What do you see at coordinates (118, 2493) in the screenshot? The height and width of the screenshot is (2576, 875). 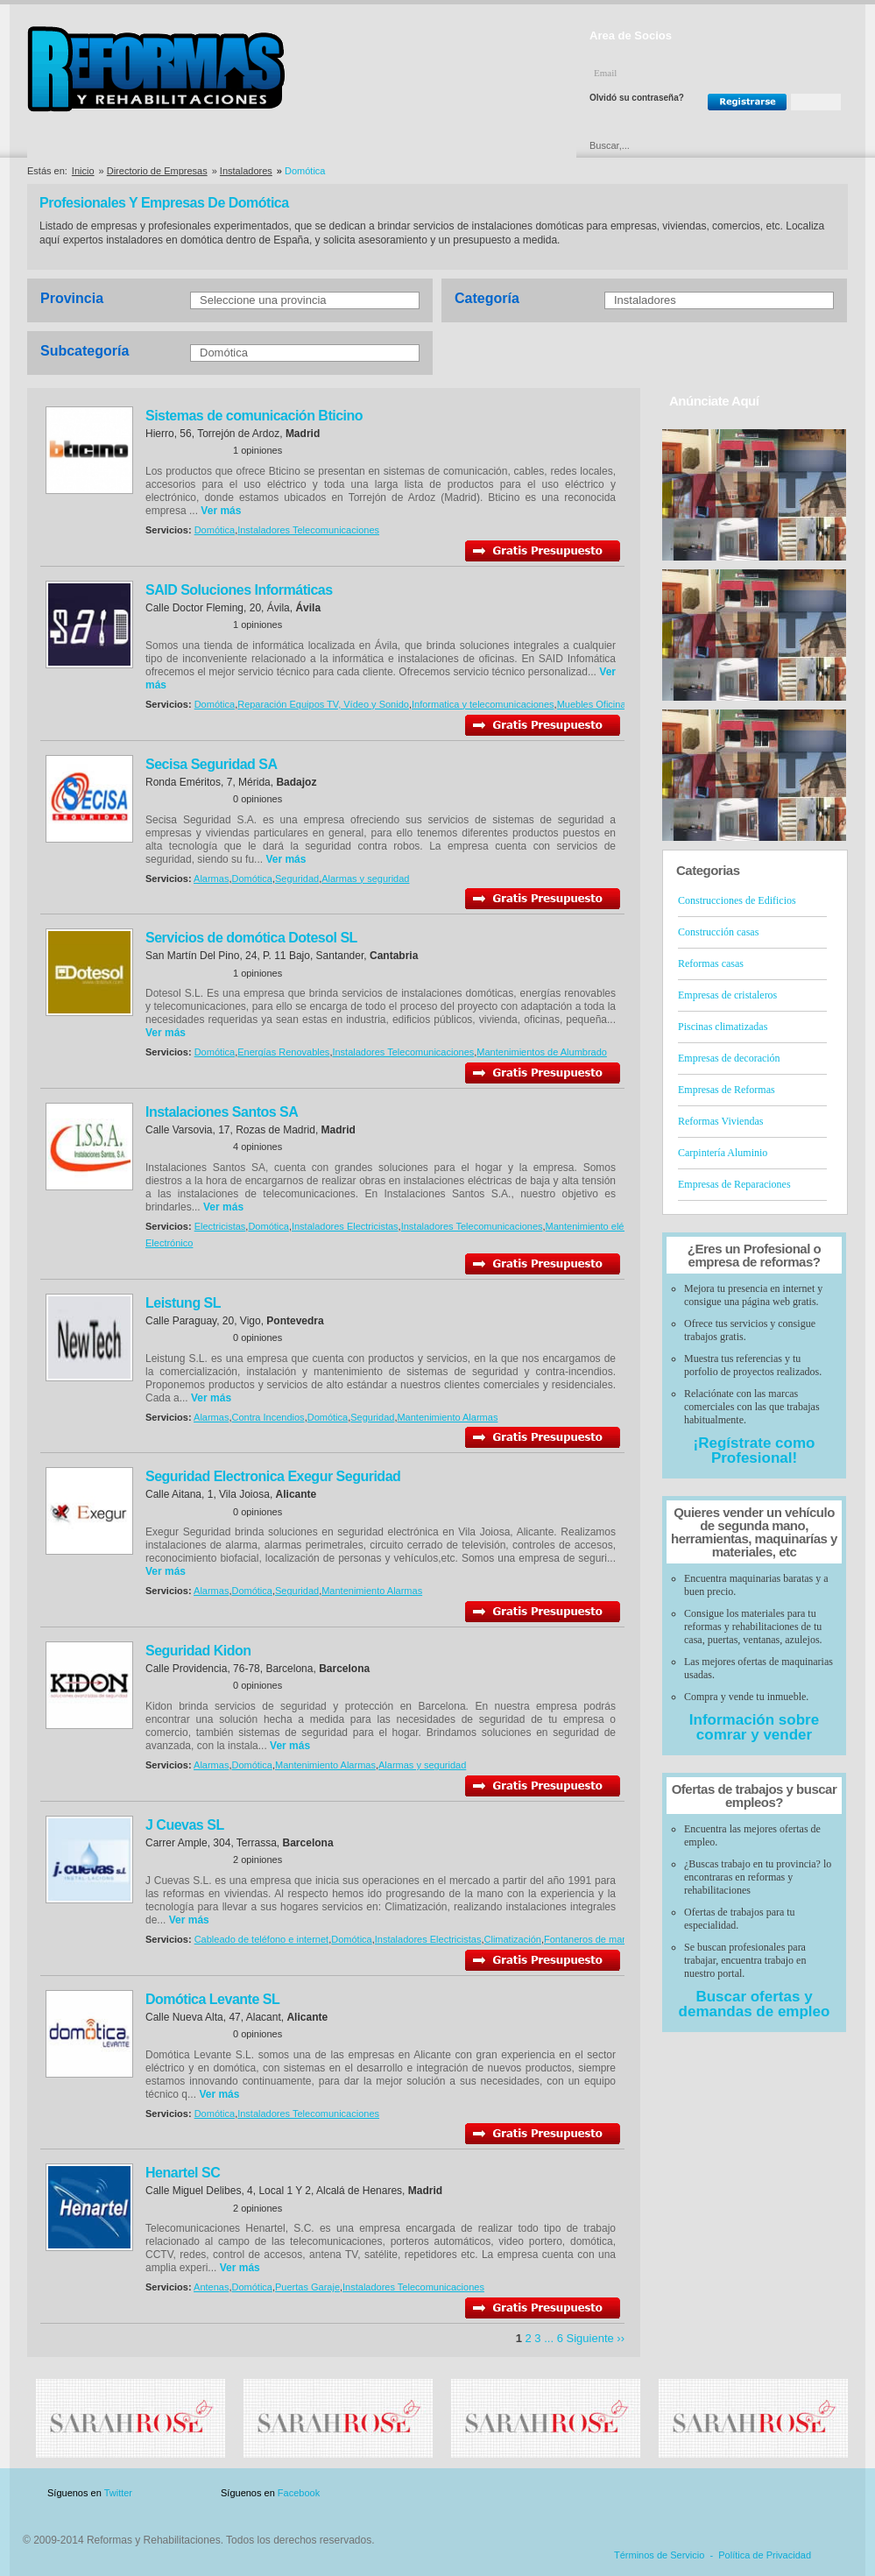 I see `Twitter` at bounding box center [118, 2493].